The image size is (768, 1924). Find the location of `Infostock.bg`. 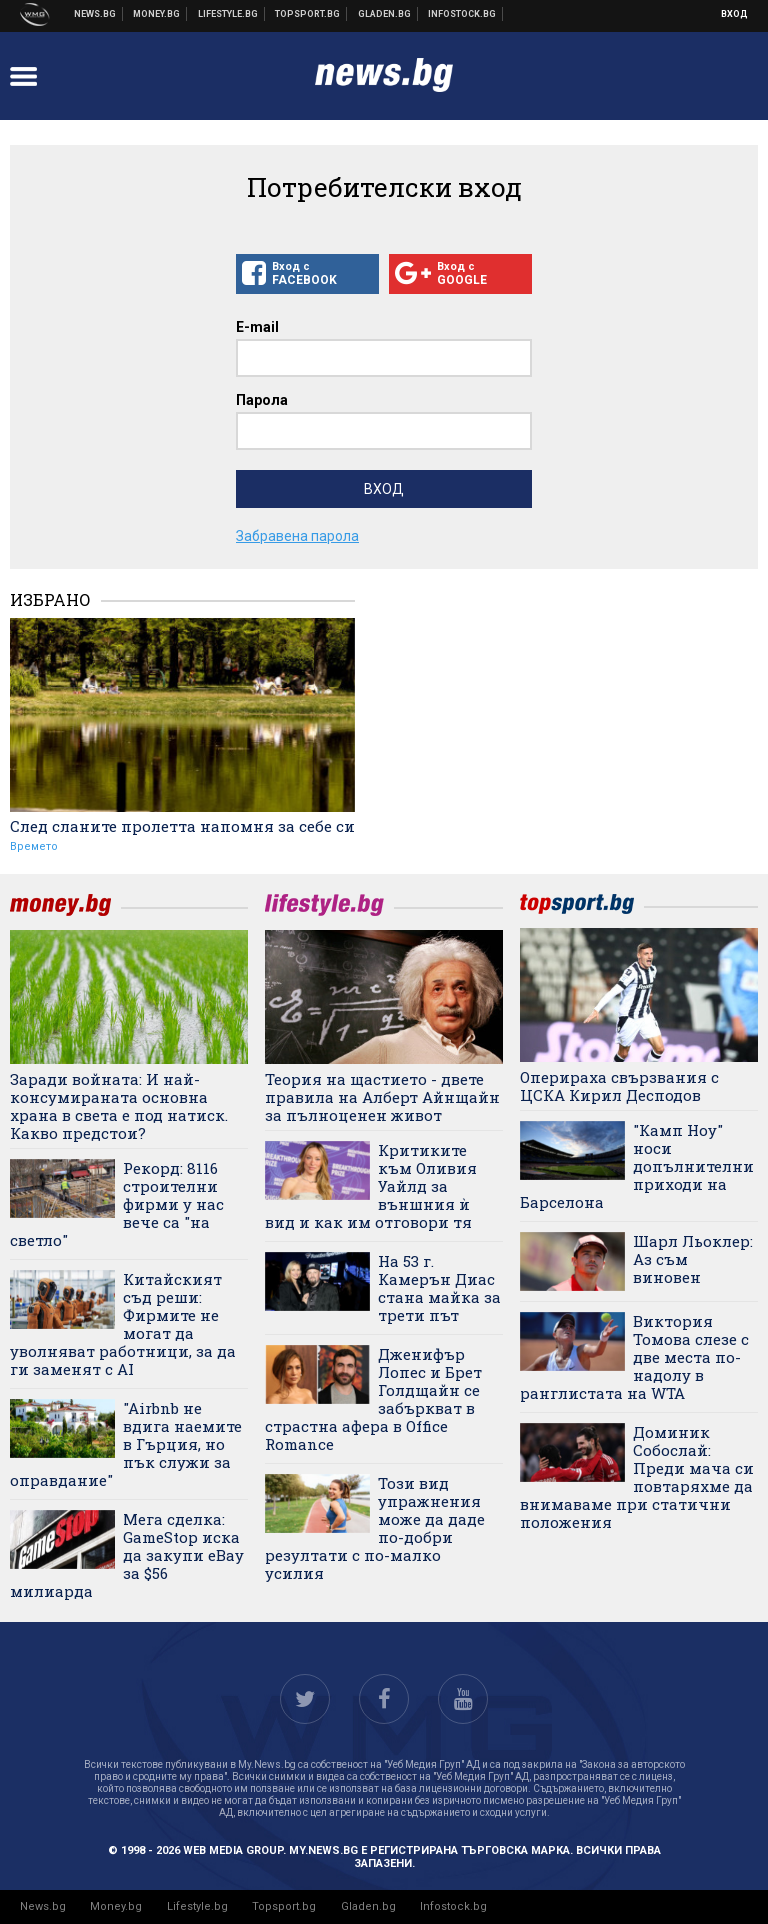

Infostock.bg is located at coordinates (453, 1906).